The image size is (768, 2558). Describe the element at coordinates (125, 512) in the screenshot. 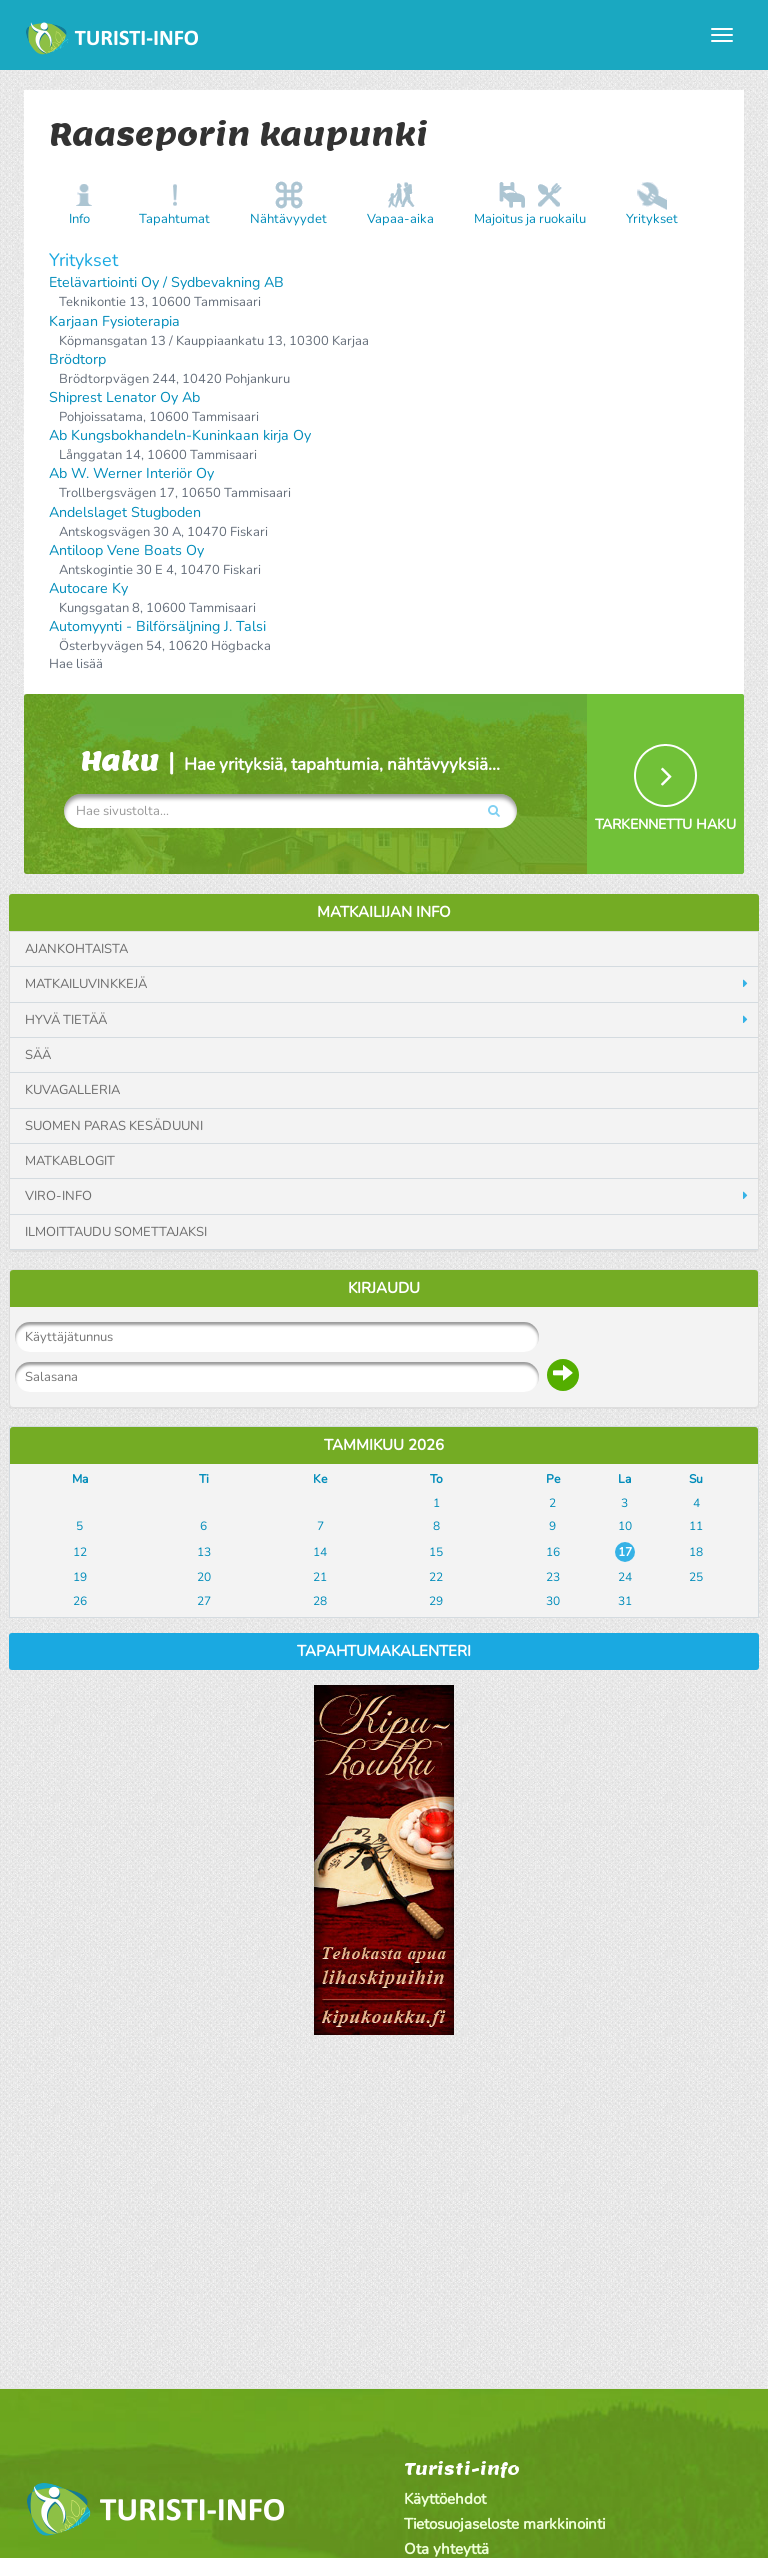

I see `Andelslaget Stugboden` at that location.